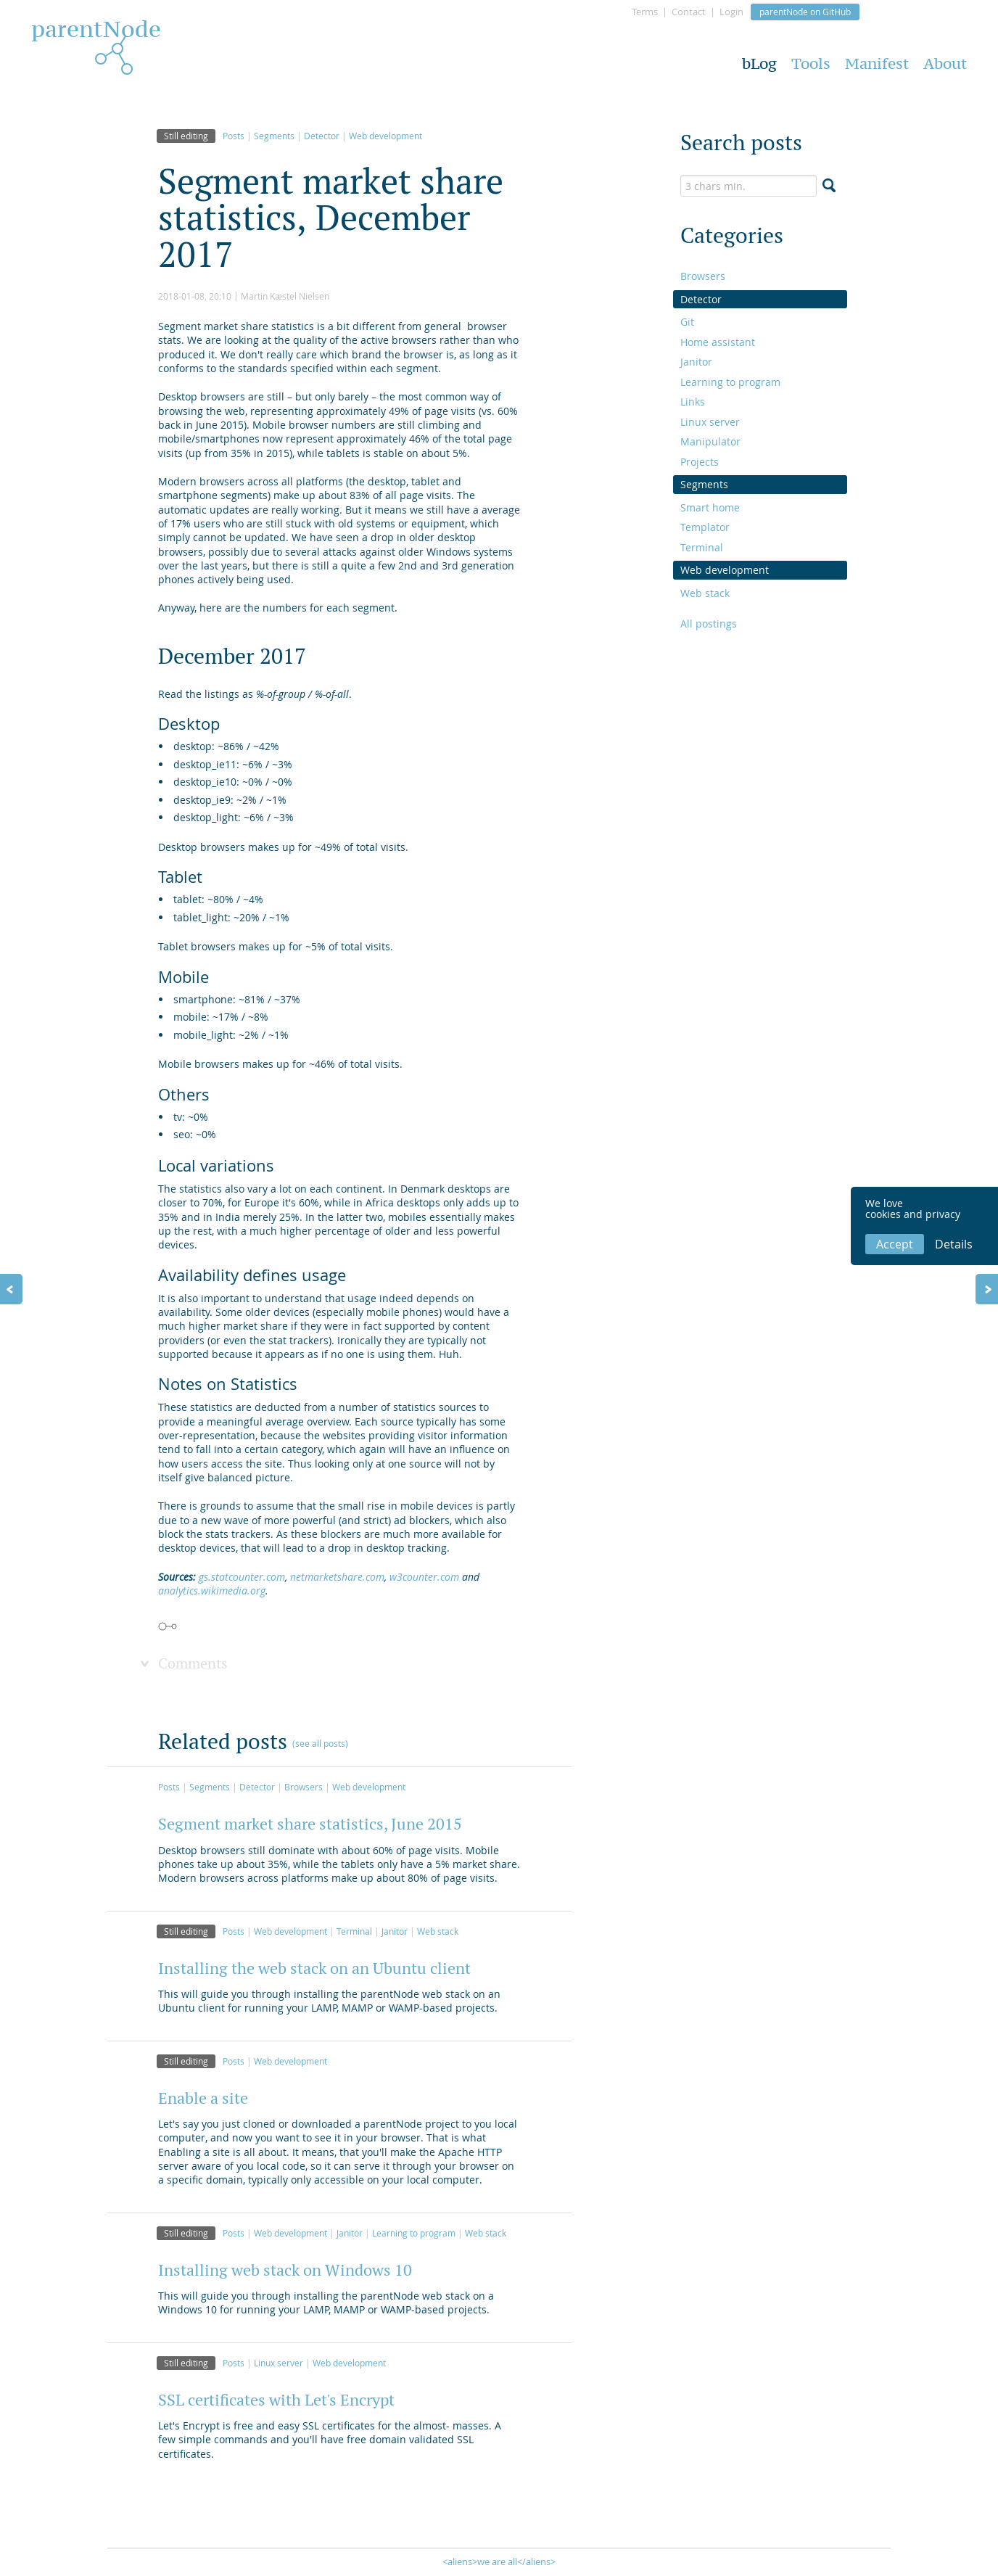 The image size is (998, 2576). Describe the element at coordinates (805, 11) in the screenshot. I see `parentNode on GitHub` at that location.